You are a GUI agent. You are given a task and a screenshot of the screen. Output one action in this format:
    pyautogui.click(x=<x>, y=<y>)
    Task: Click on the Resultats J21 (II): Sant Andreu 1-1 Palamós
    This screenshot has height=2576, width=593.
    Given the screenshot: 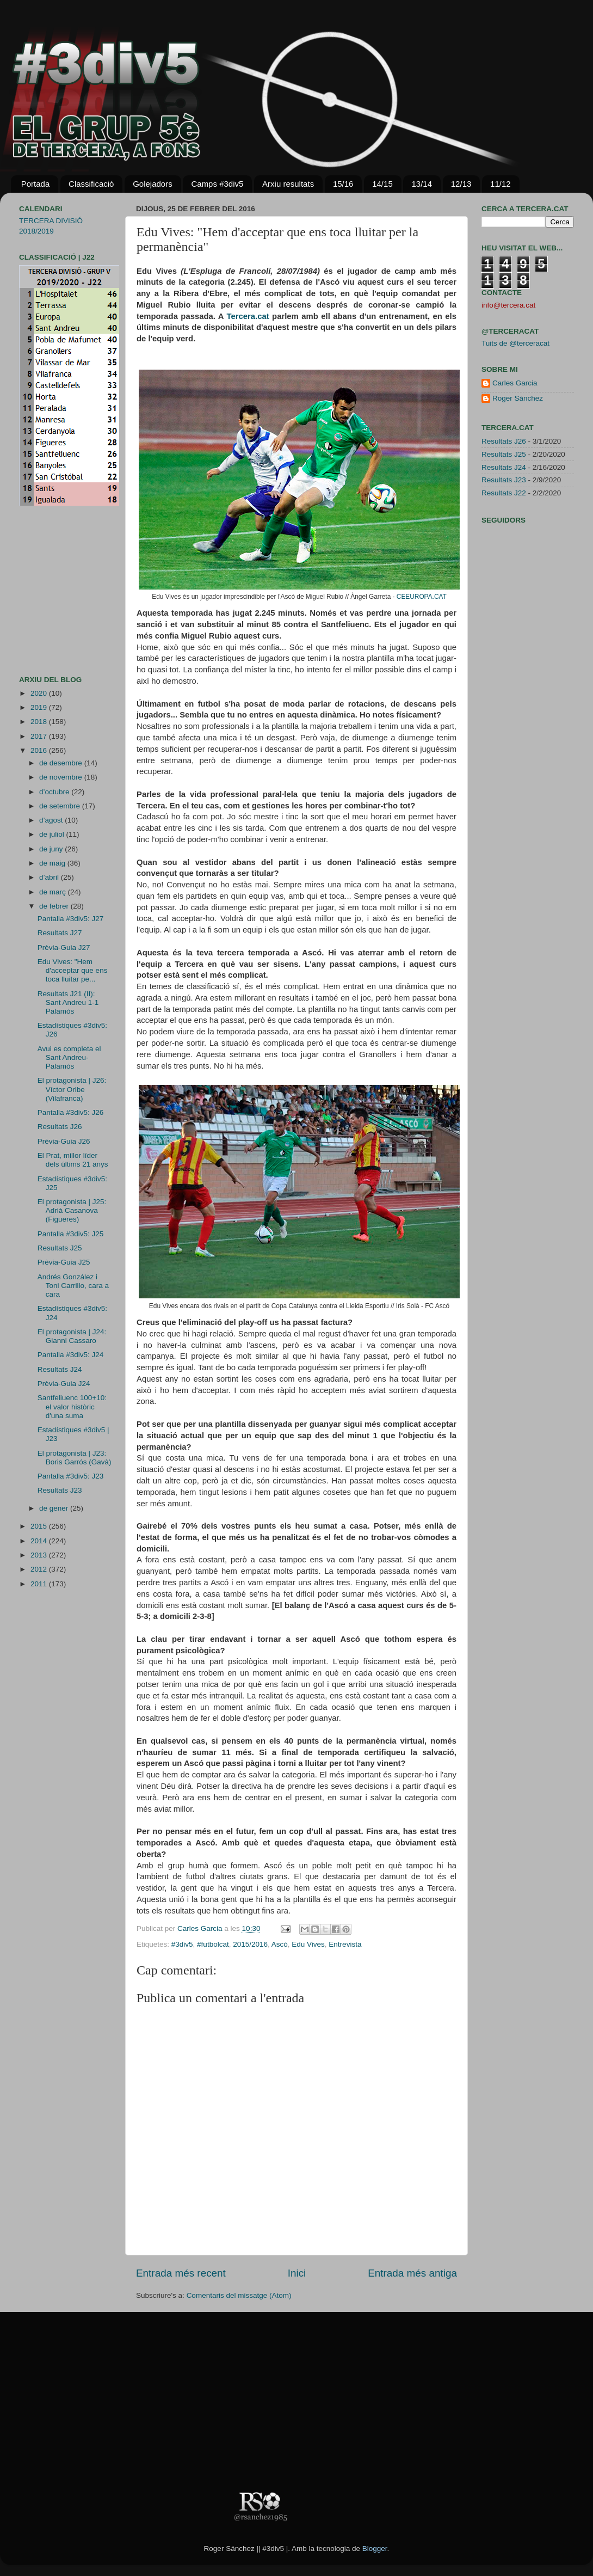 What is the action you would take?
    pyautogui.click(x=68, y=1002)
    